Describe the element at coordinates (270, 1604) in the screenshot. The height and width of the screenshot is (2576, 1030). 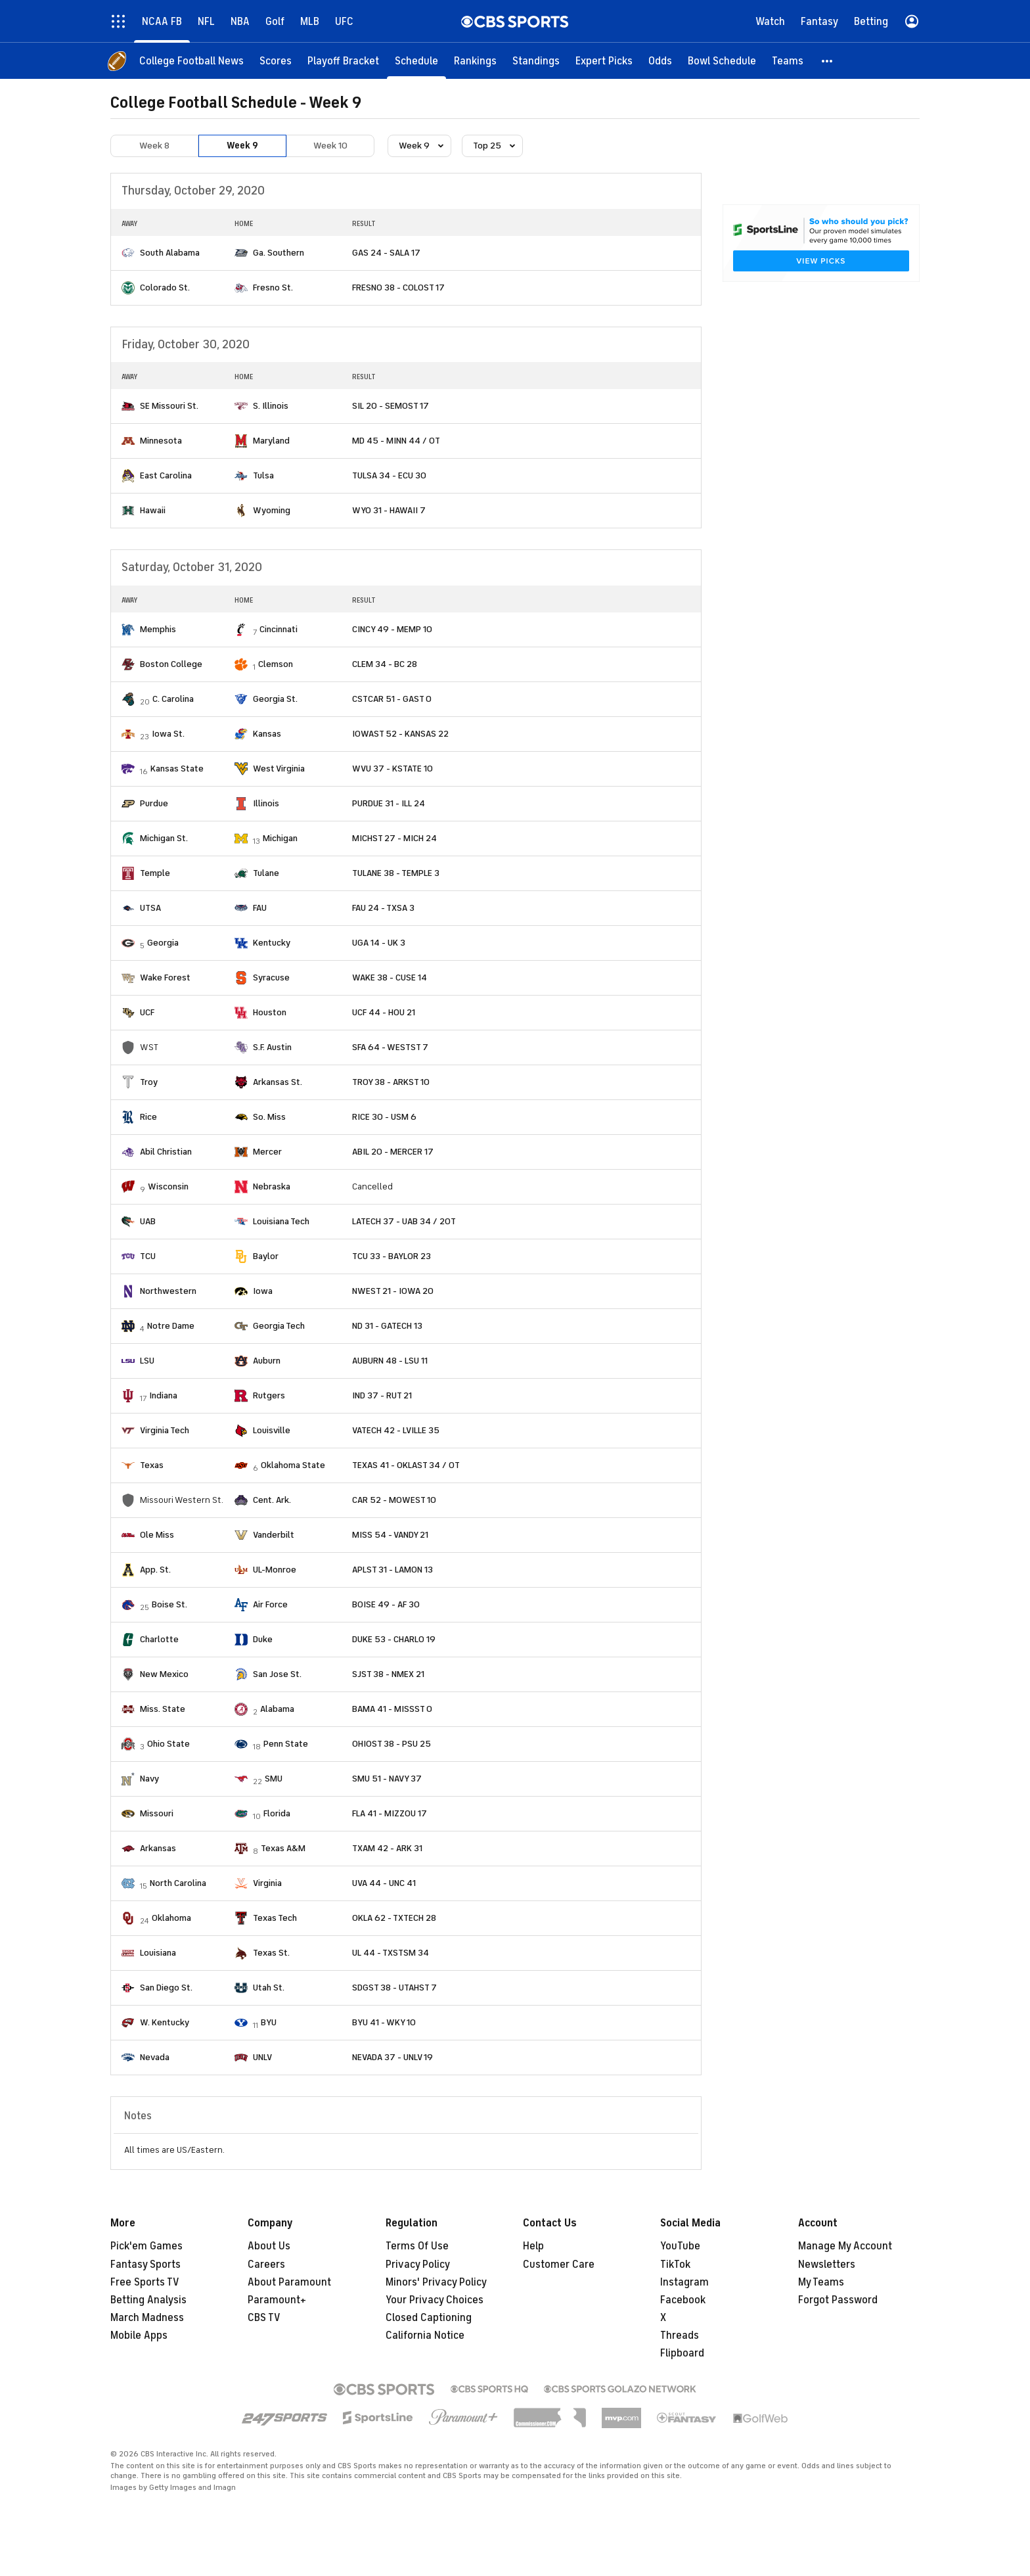
I see `Air Force` at that location.